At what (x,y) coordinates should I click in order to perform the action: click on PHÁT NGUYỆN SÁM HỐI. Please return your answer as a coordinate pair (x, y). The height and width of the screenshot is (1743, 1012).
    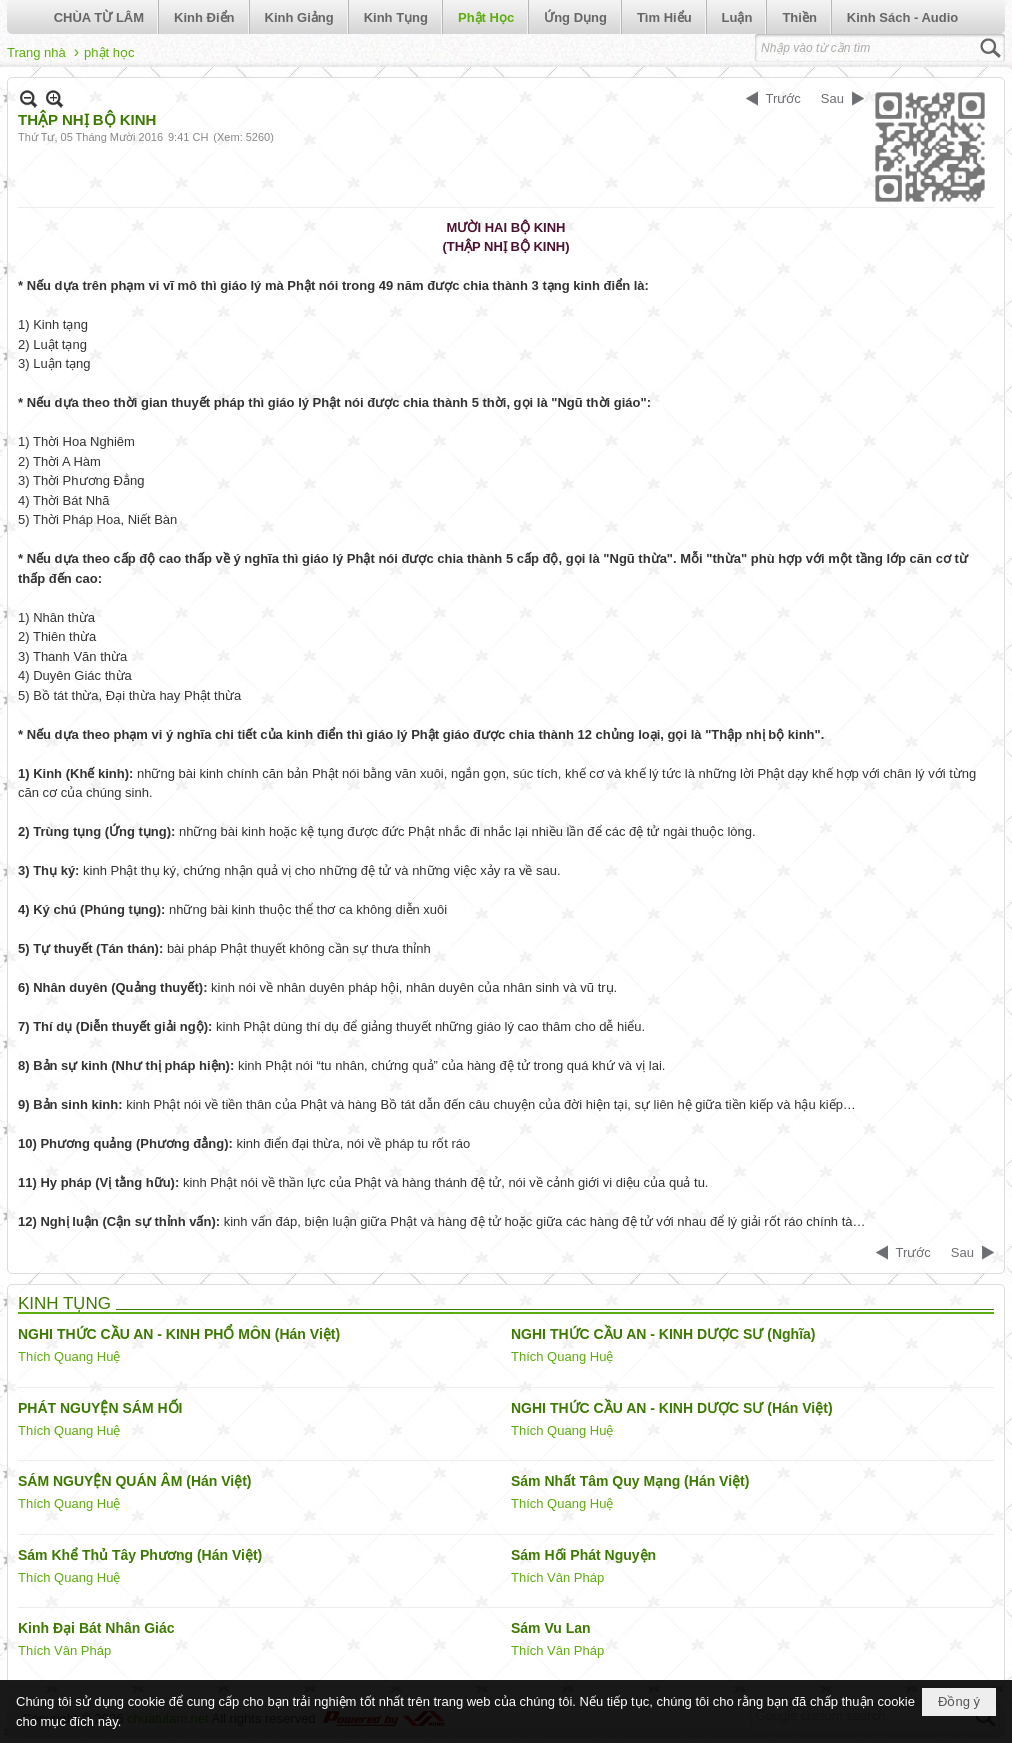
    Looking at the image, I should click on (100, 1408).